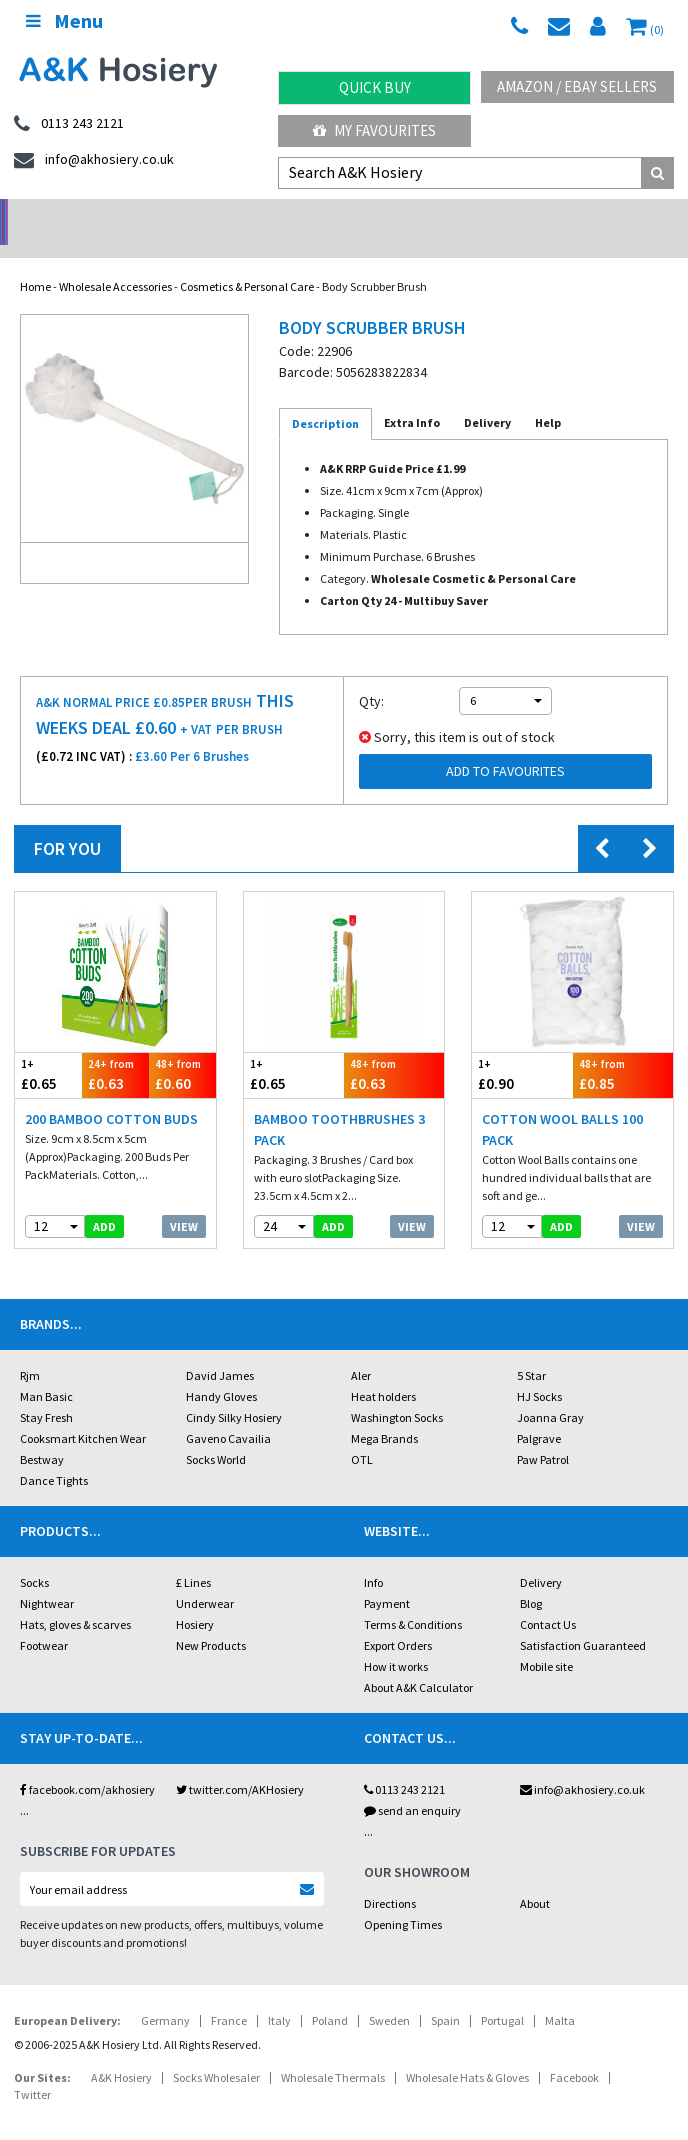 The image size is (688, 2140). I want to click on 0113 243 2121, so click(404, 1763).